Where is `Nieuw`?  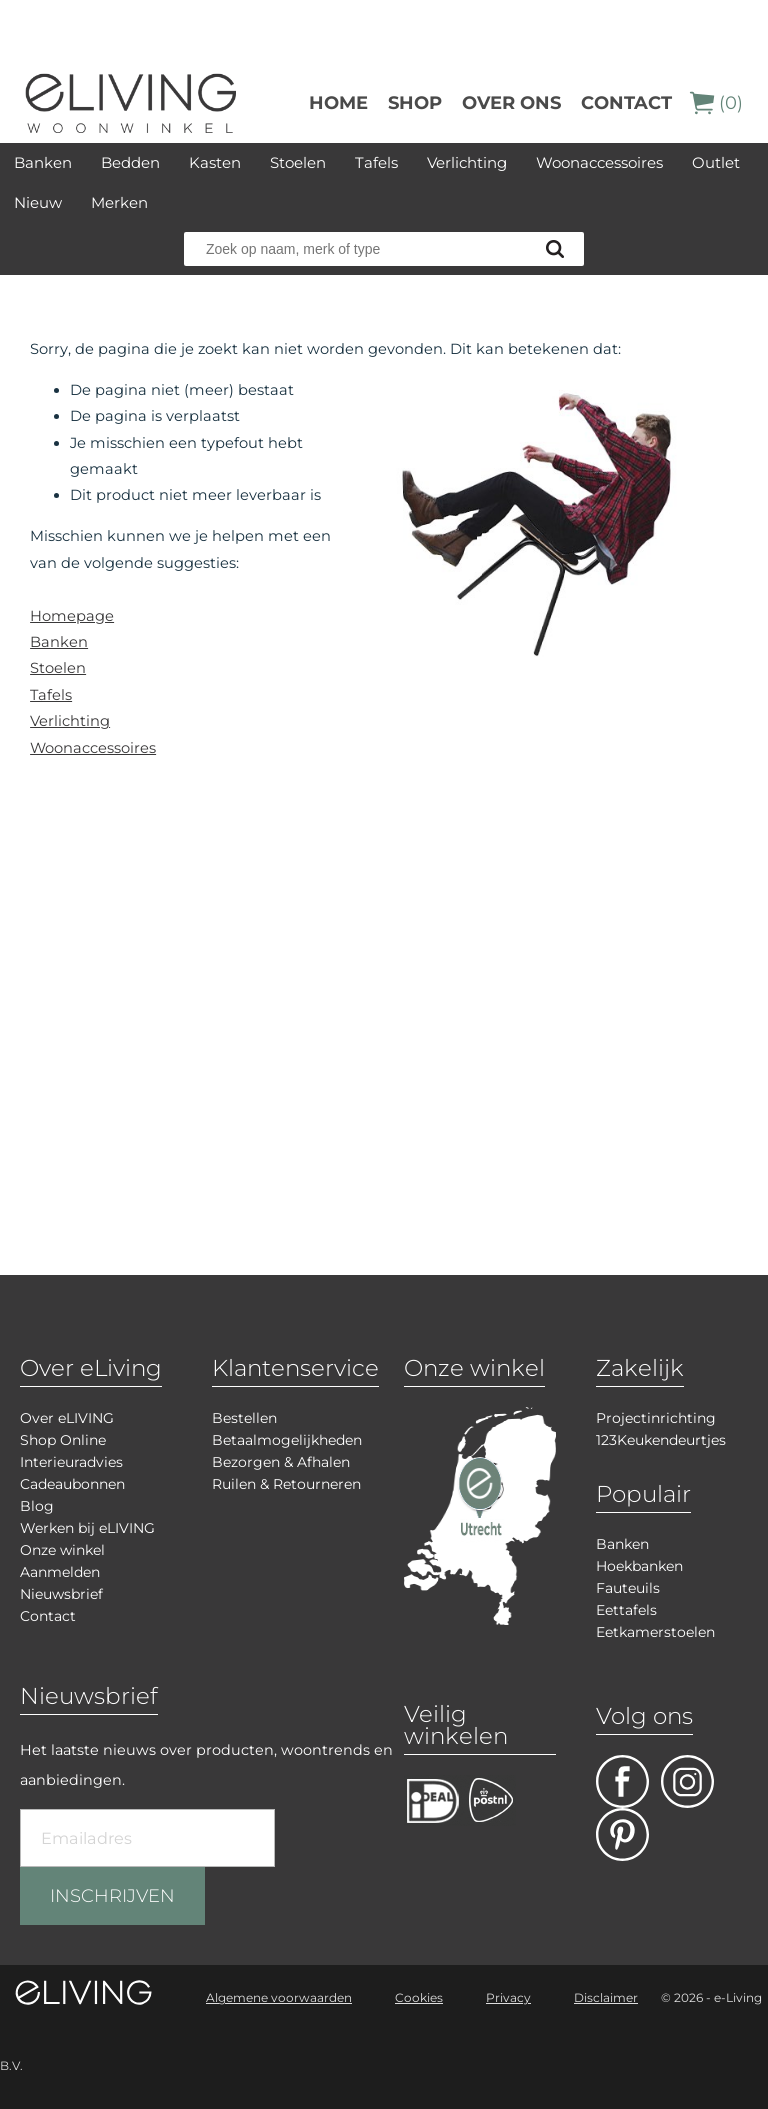 Nieuw is located at coordinates (38, 202).